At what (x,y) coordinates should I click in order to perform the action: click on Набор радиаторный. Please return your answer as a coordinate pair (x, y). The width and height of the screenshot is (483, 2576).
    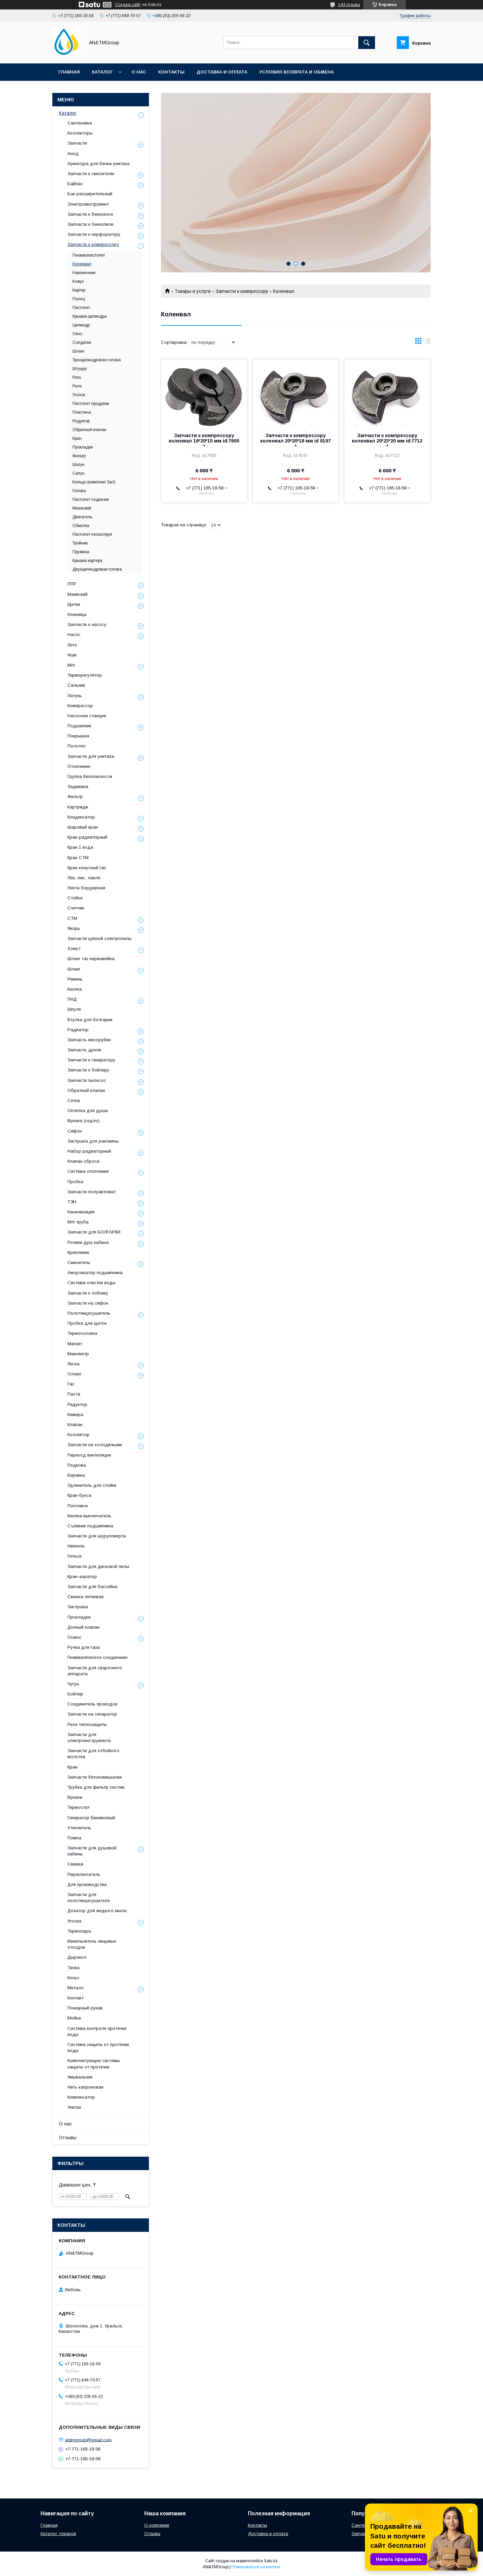
    Looking at the image, I should click on (89, 1151).